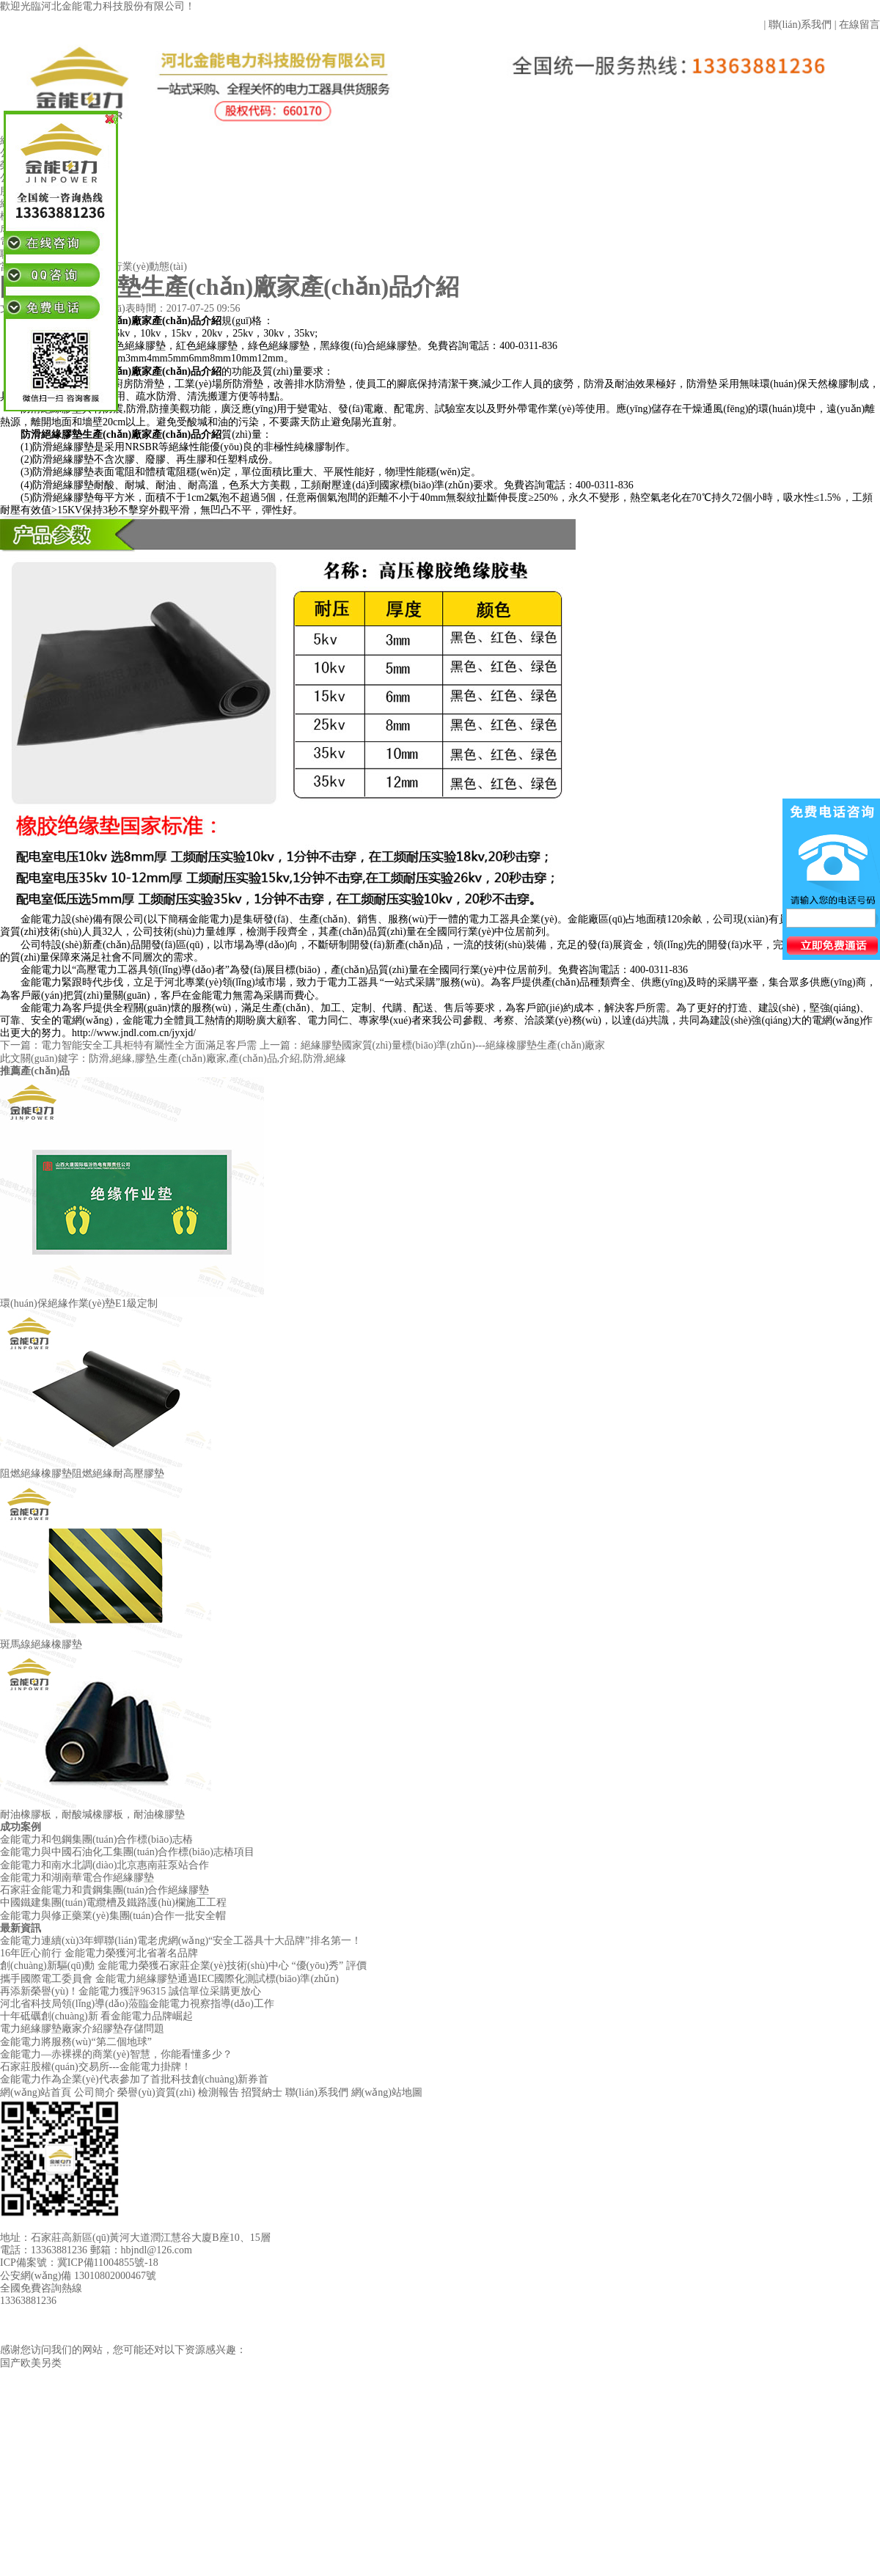 The height and width of the screenshot is (2576, 880). What do you see at coordinates (96, 1839) in the screenshot?
I see `金能電力和包鋼集團(tuán)合作標(biāo)志樁` at bounding box center [96, 1839].